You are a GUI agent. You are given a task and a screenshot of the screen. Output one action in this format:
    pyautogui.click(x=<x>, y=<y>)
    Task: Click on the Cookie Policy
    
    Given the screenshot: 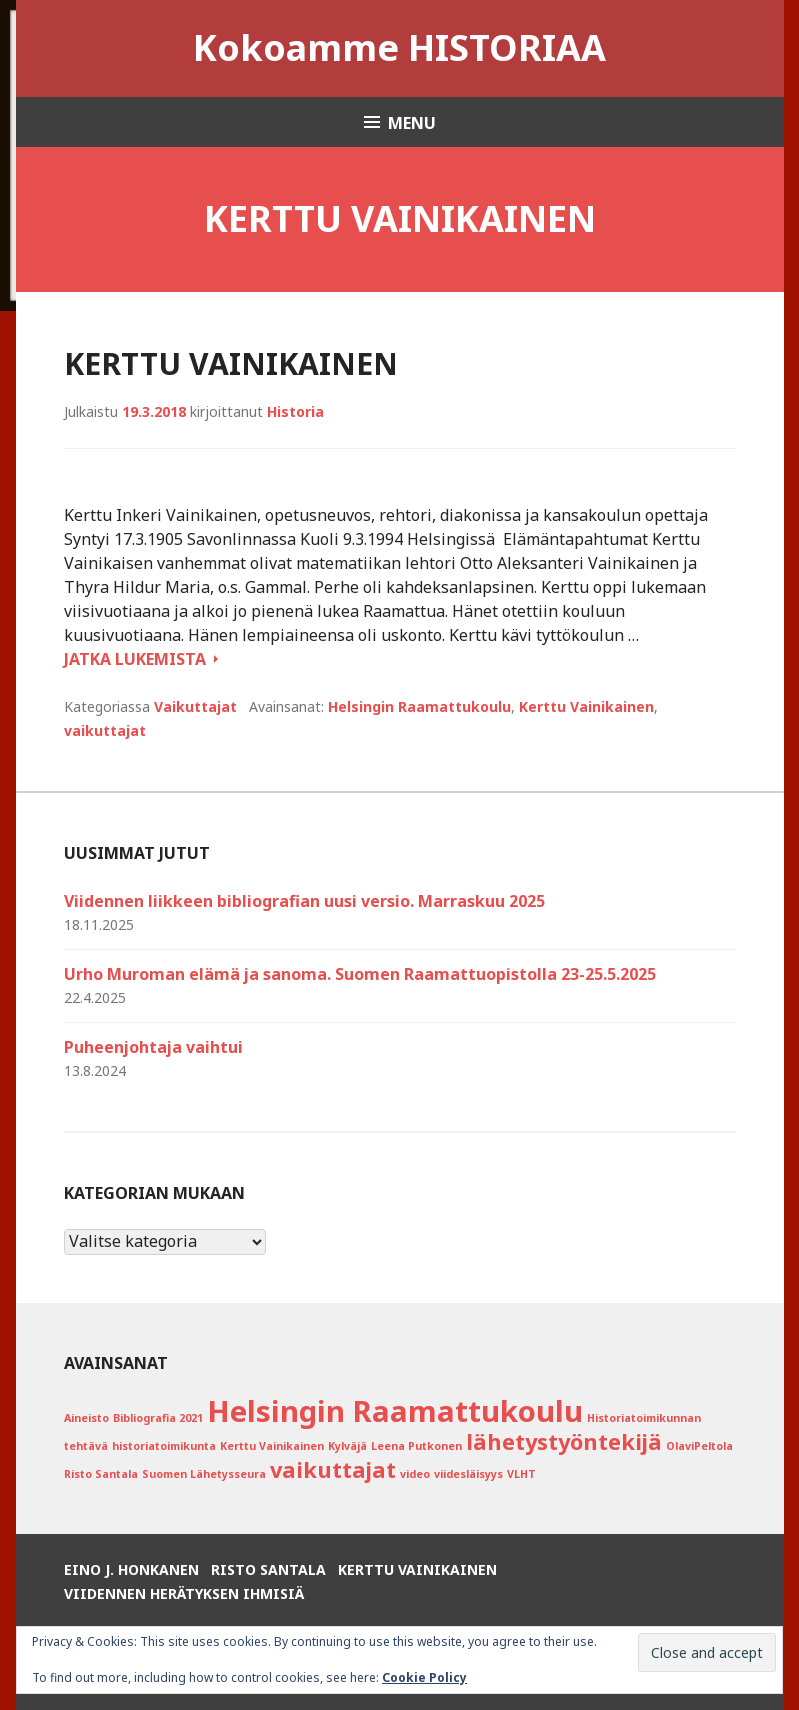 What is the action you would take?
    pyautogui.click(x=424, y=1677)
    